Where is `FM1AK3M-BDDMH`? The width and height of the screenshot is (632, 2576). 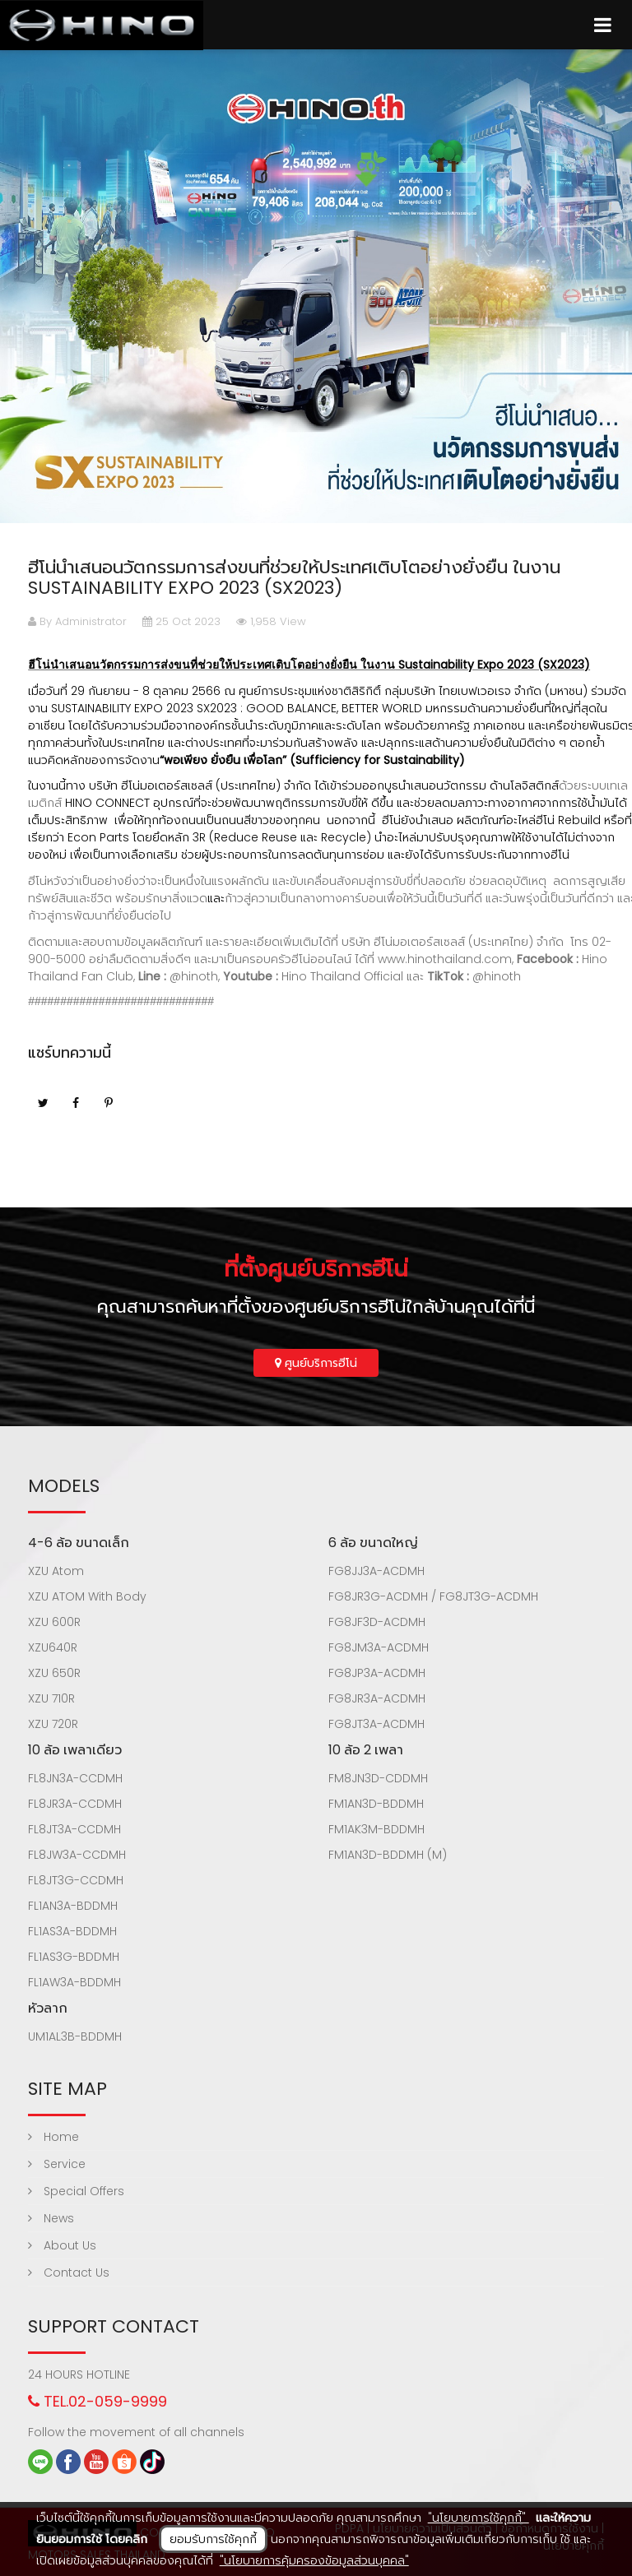
FM1AK3M-BDDMH is located at coordinates (376, 1829).